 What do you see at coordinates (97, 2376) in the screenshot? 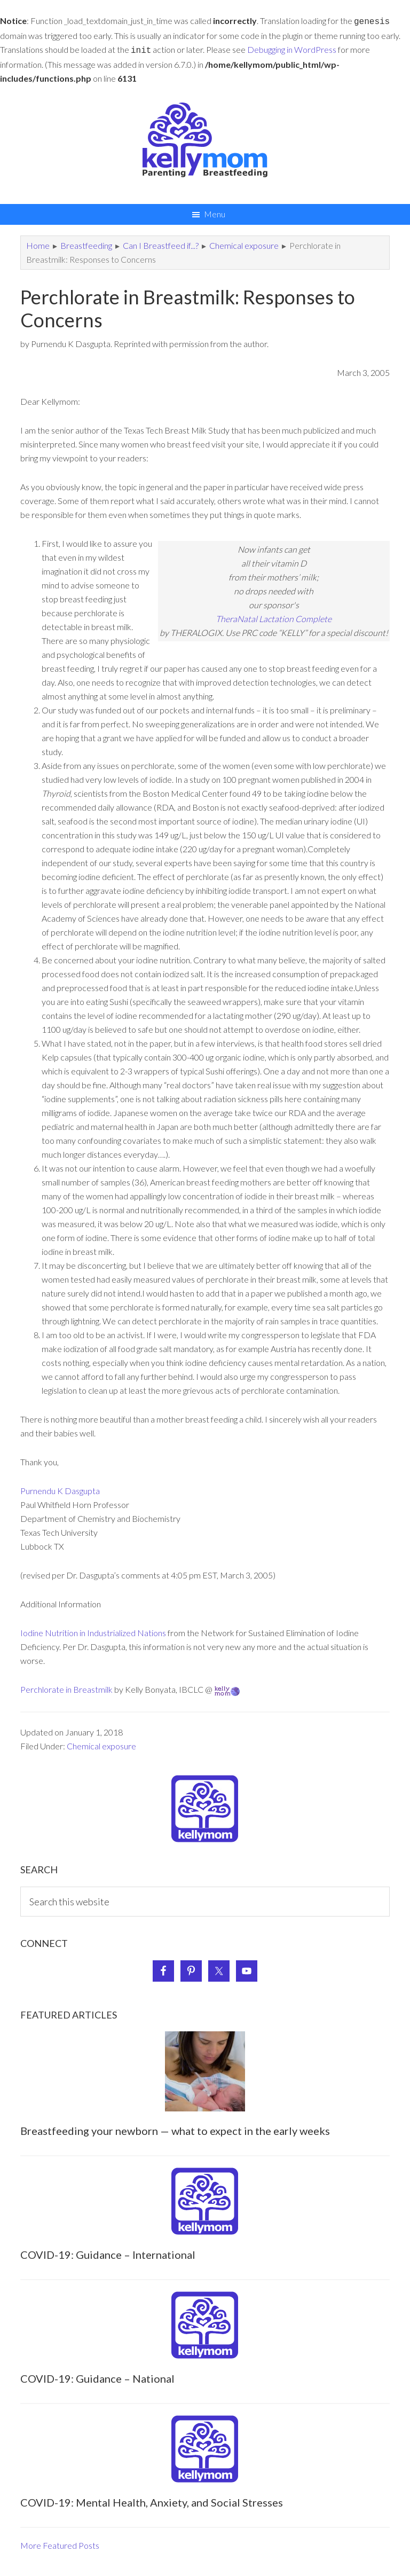
I see `COVID-19: Guidance – National` at bounding box center [97, 2376].